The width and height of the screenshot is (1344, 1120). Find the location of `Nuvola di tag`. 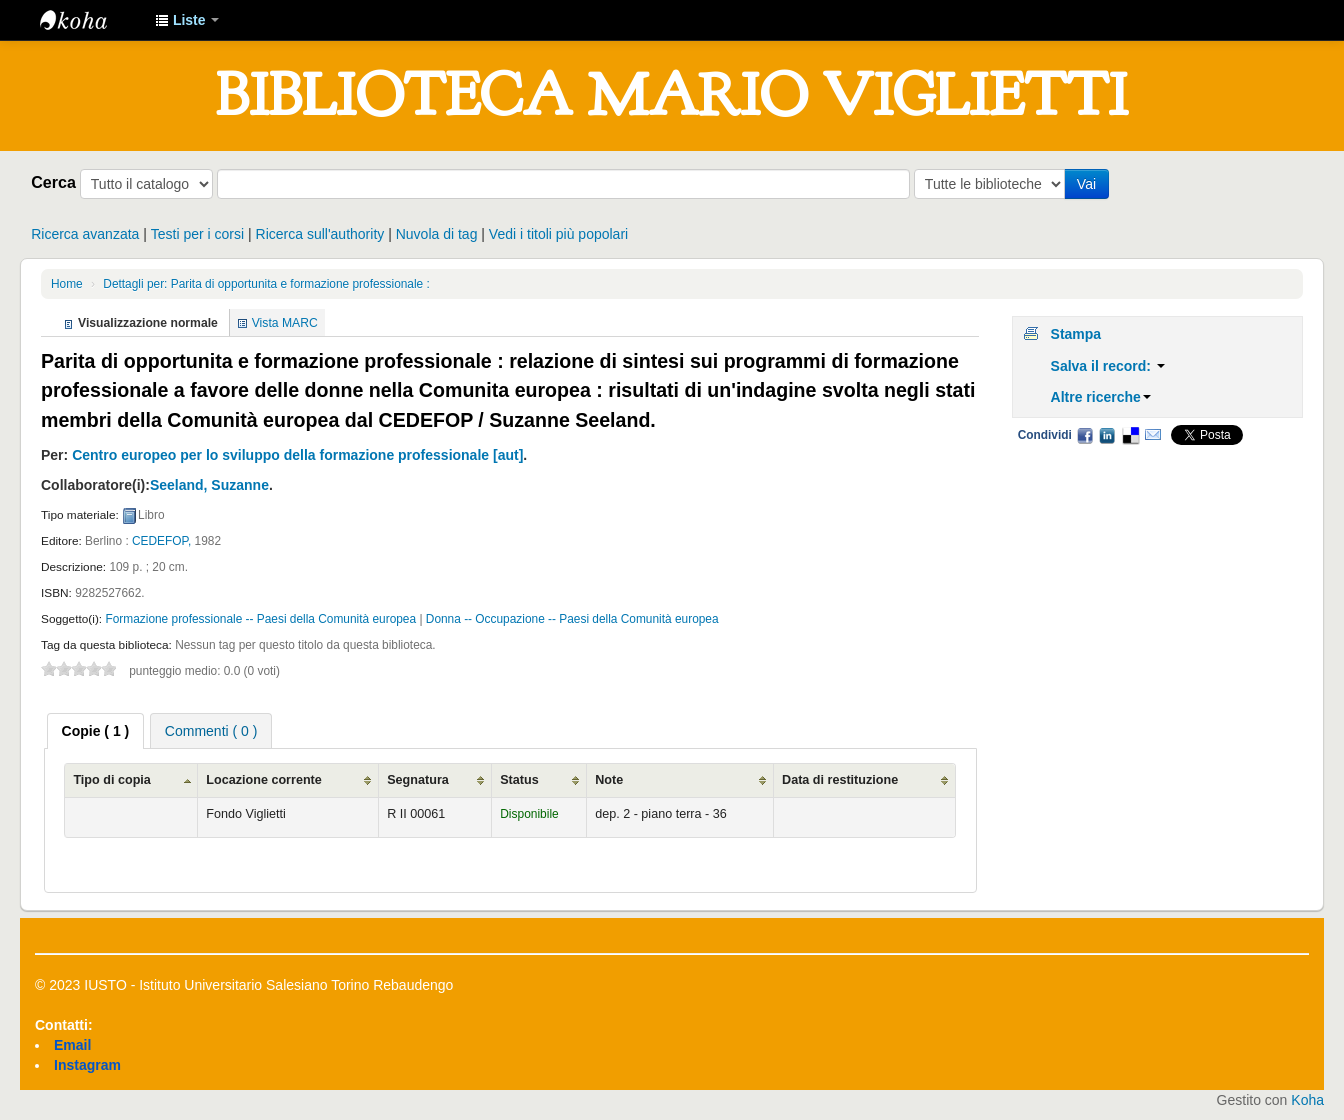

Nuvola di tag is located at coordinates (437, 234).